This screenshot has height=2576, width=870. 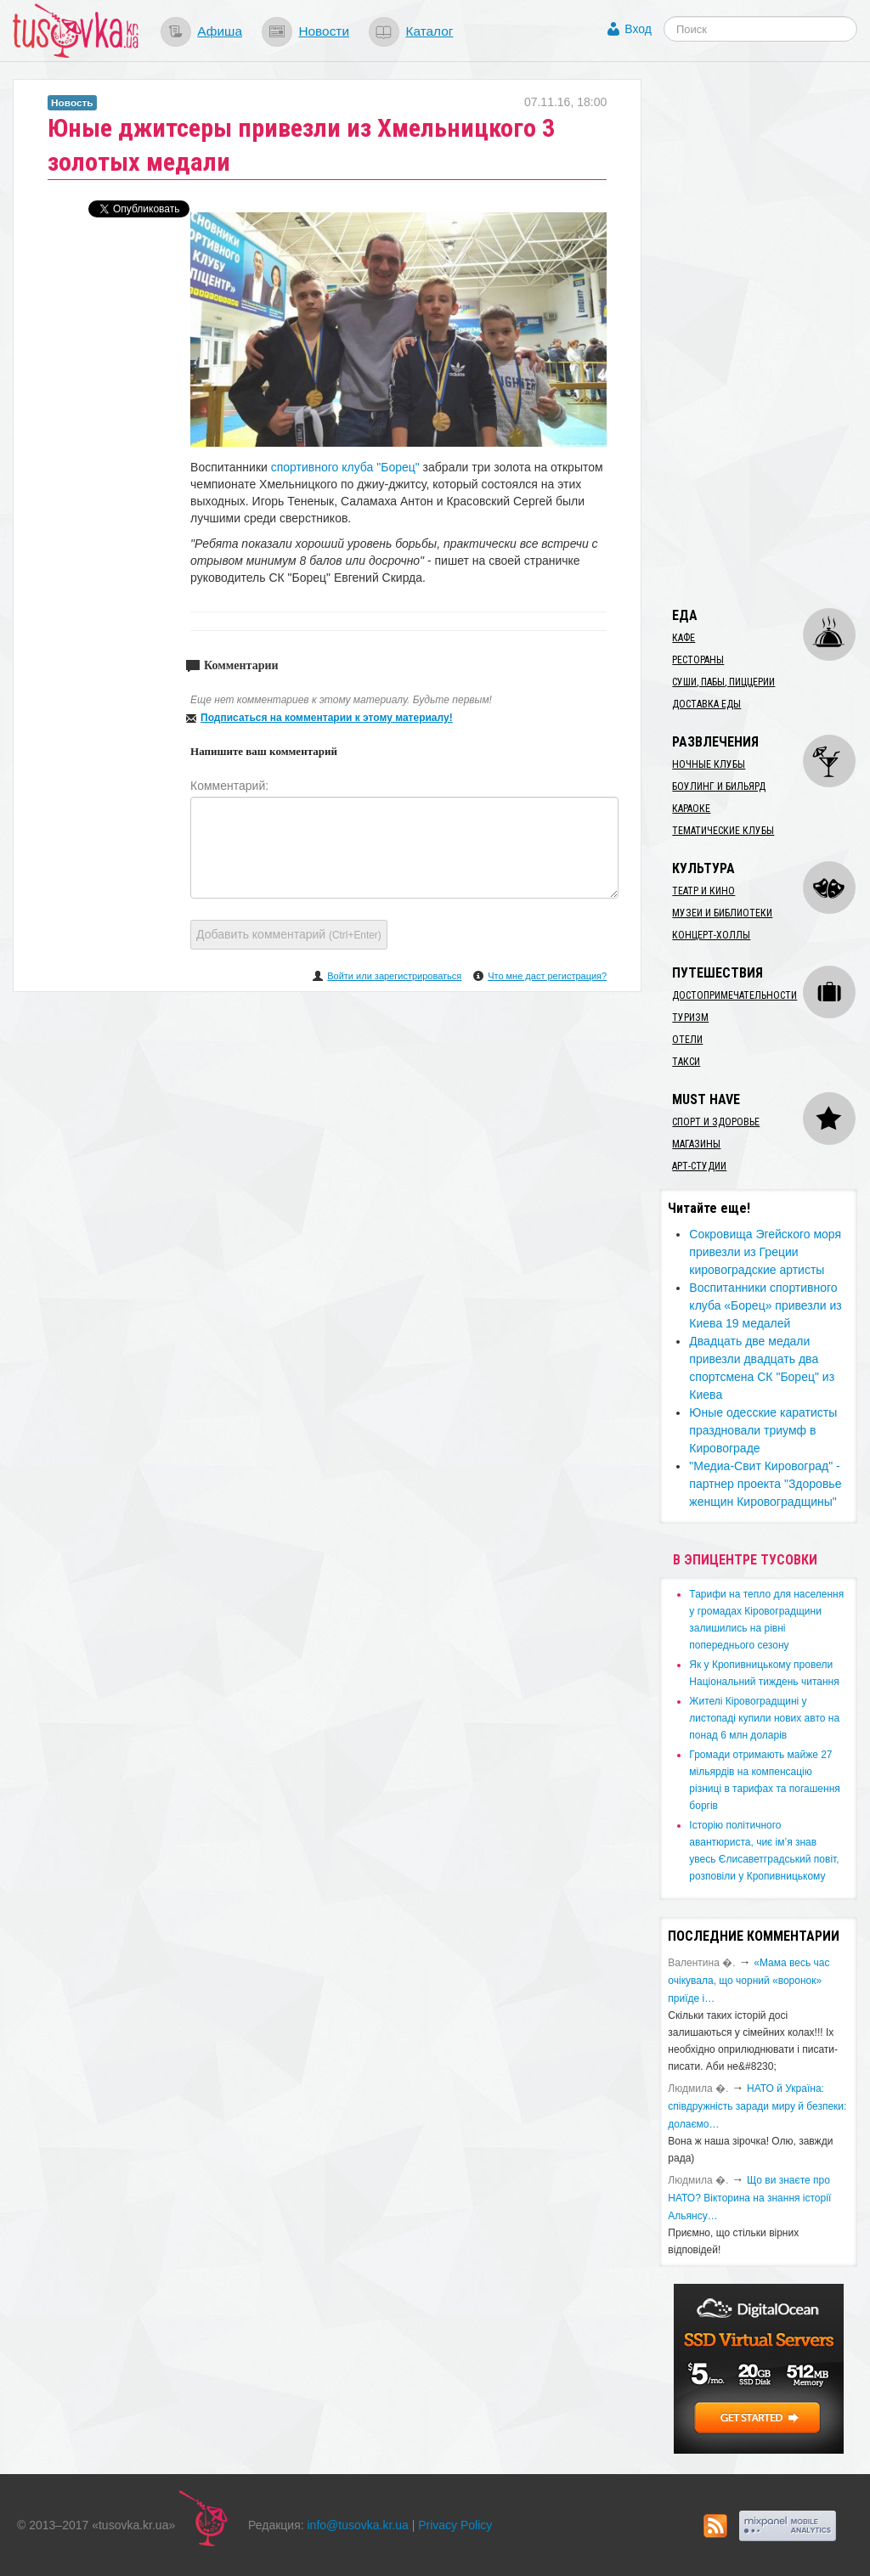 What do you see at coordinates (547, 976) in the screenshot?
I see `Что мне даст регистрация?` at bounding box center [547, 976].